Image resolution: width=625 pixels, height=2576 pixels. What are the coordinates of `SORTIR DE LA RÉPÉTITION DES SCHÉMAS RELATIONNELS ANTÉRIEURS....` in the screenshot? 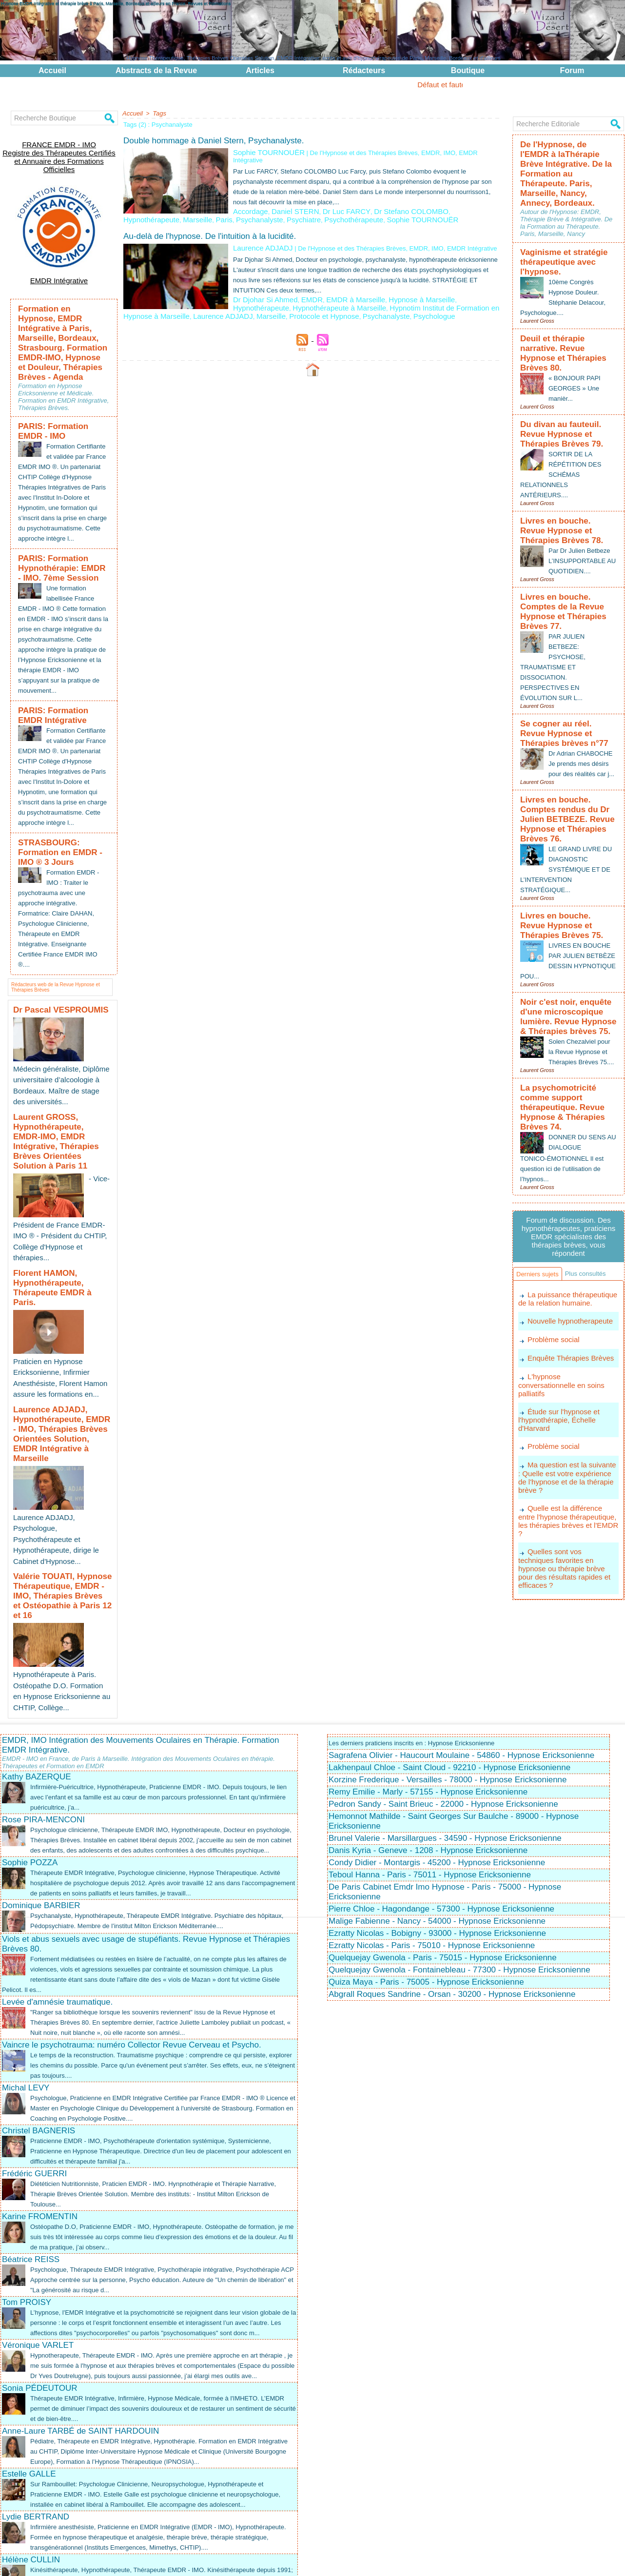 It's located at (562, 417).